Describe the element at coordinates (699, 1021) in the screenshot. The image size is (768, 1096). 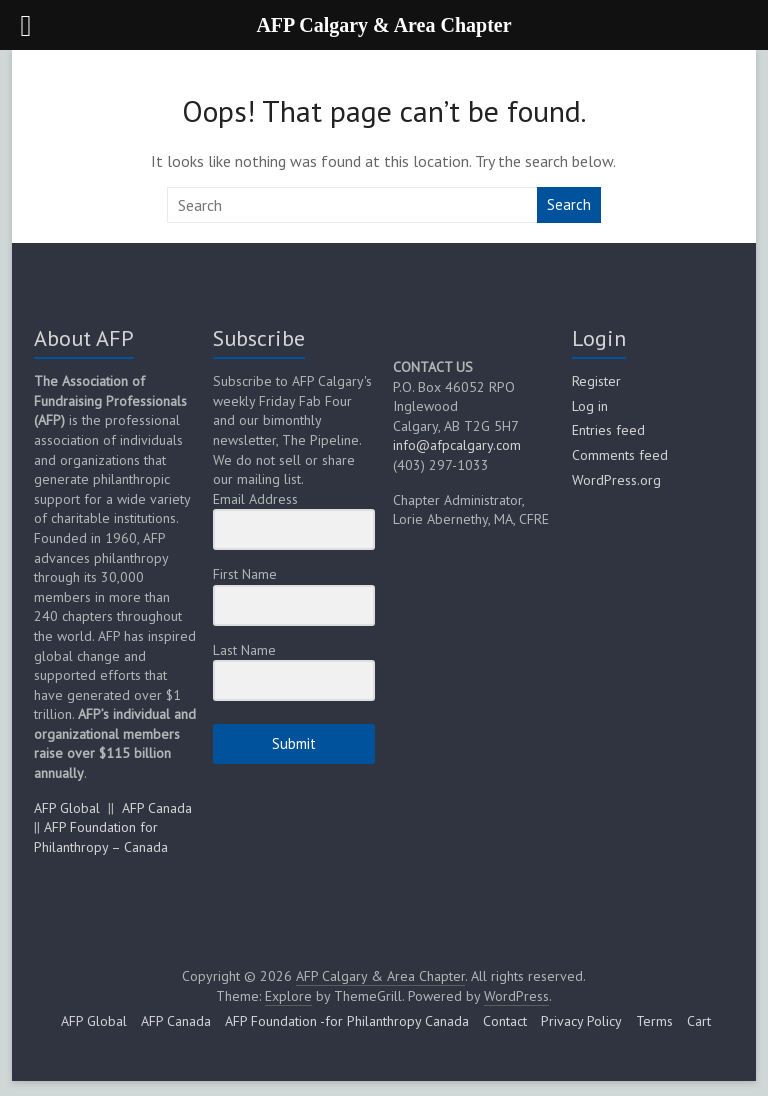
I see `Cart` at that location.